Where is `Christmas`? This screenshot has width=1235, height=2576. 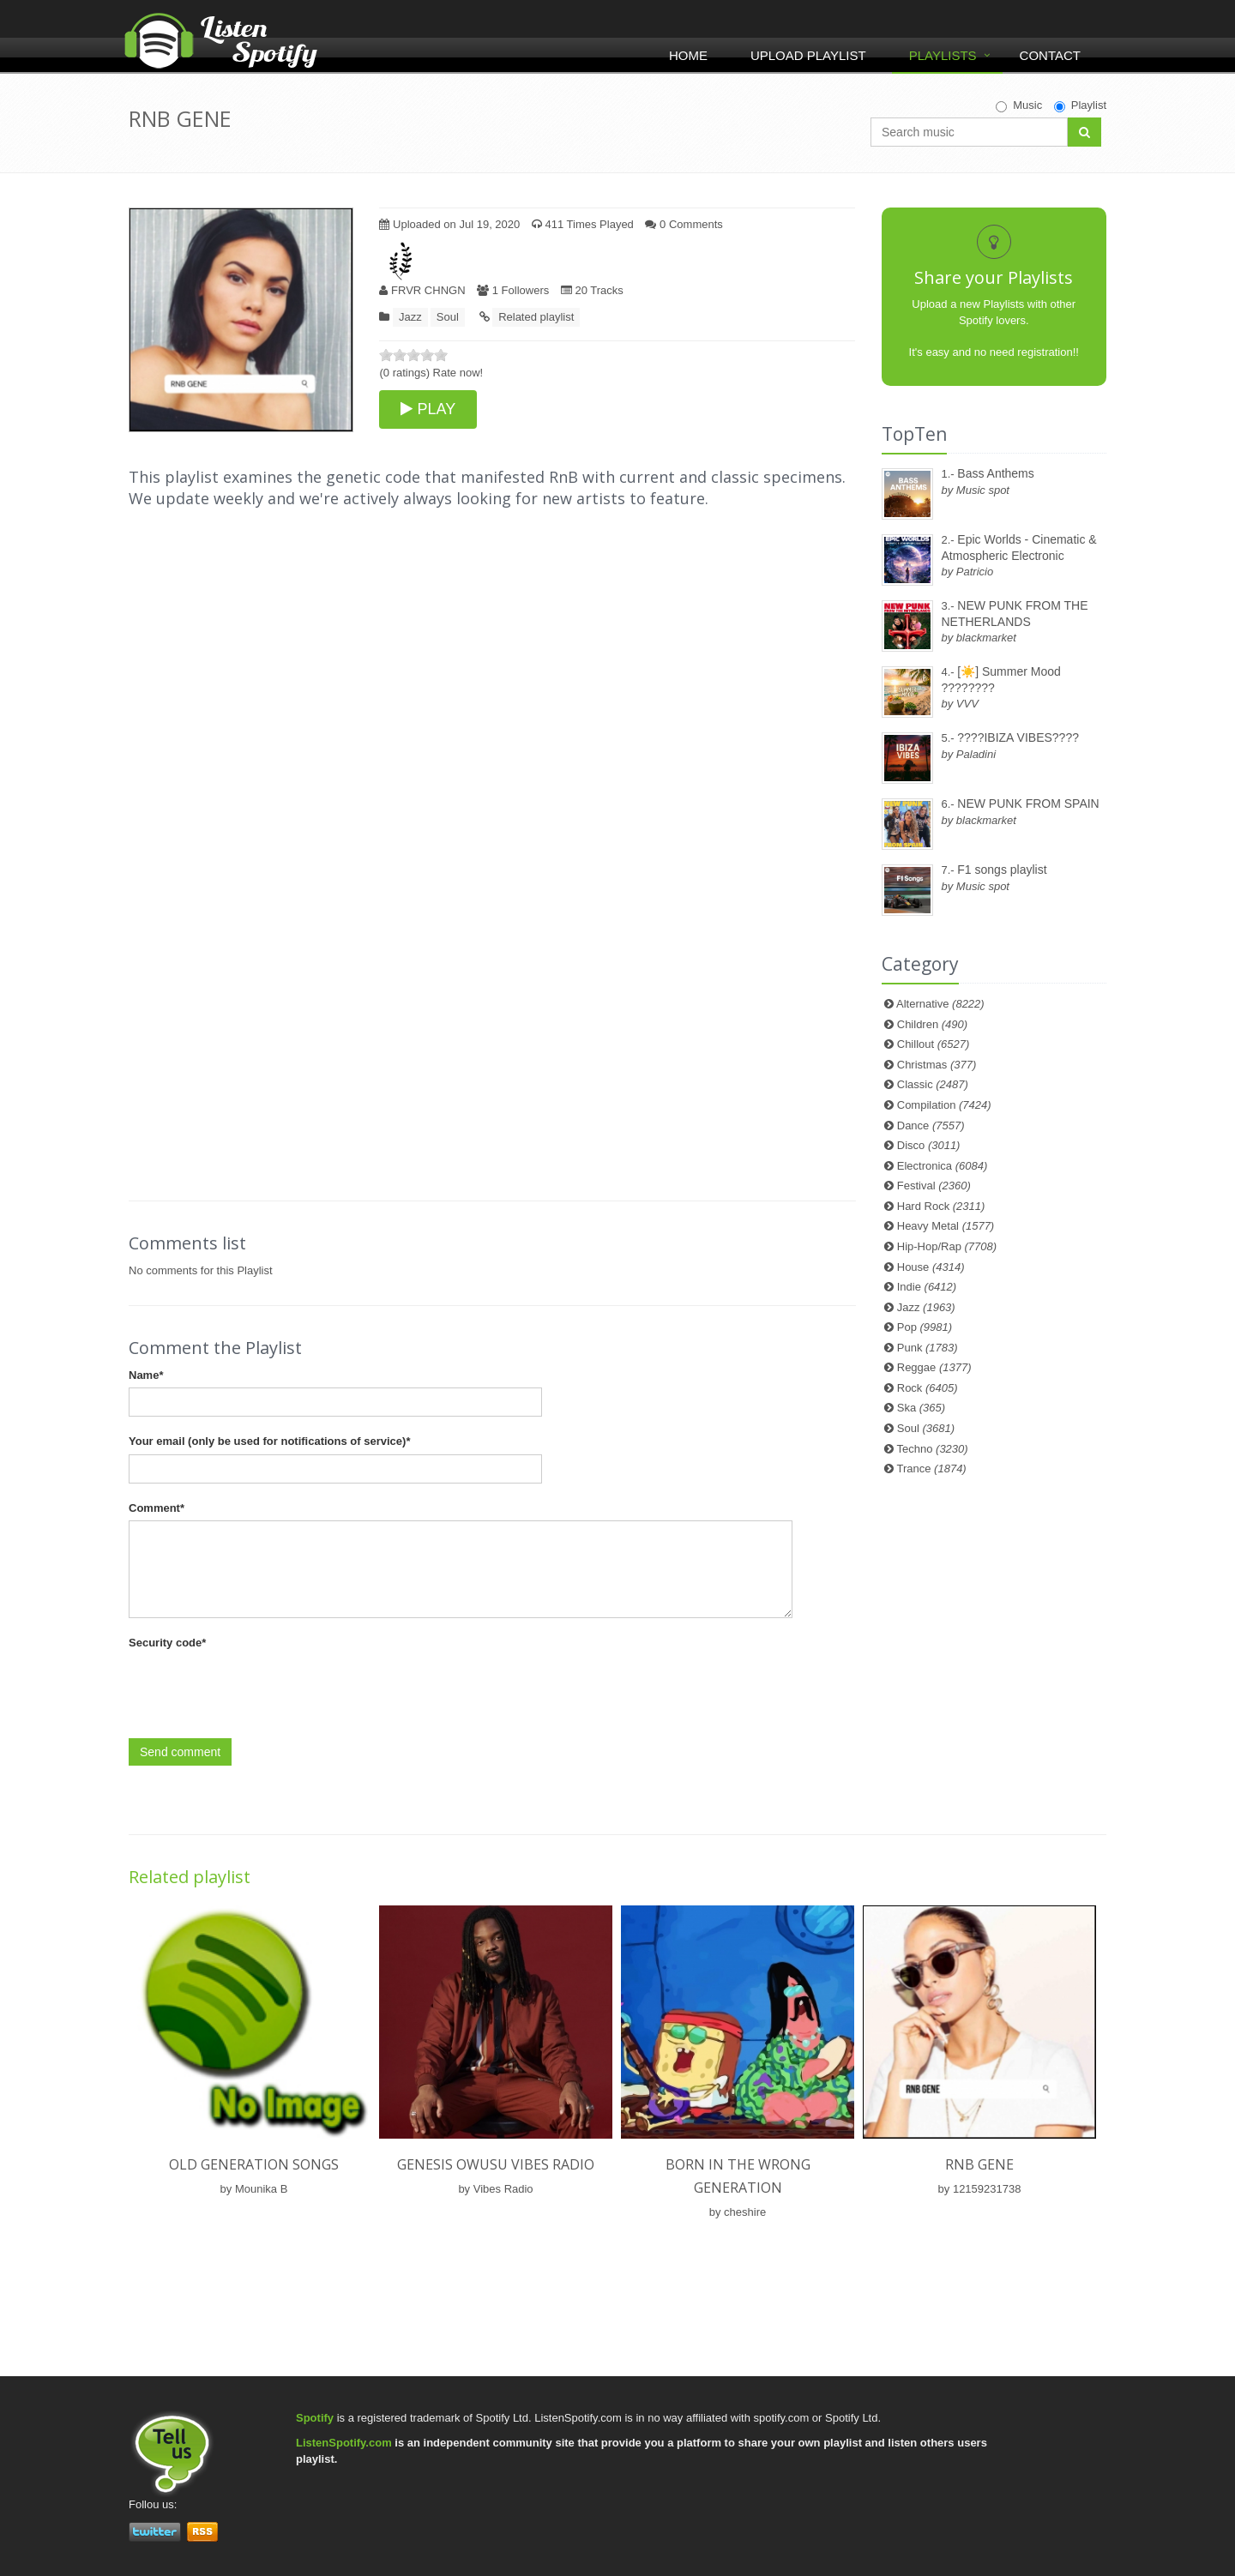
Christmas is located at coordinates (936, 1064).